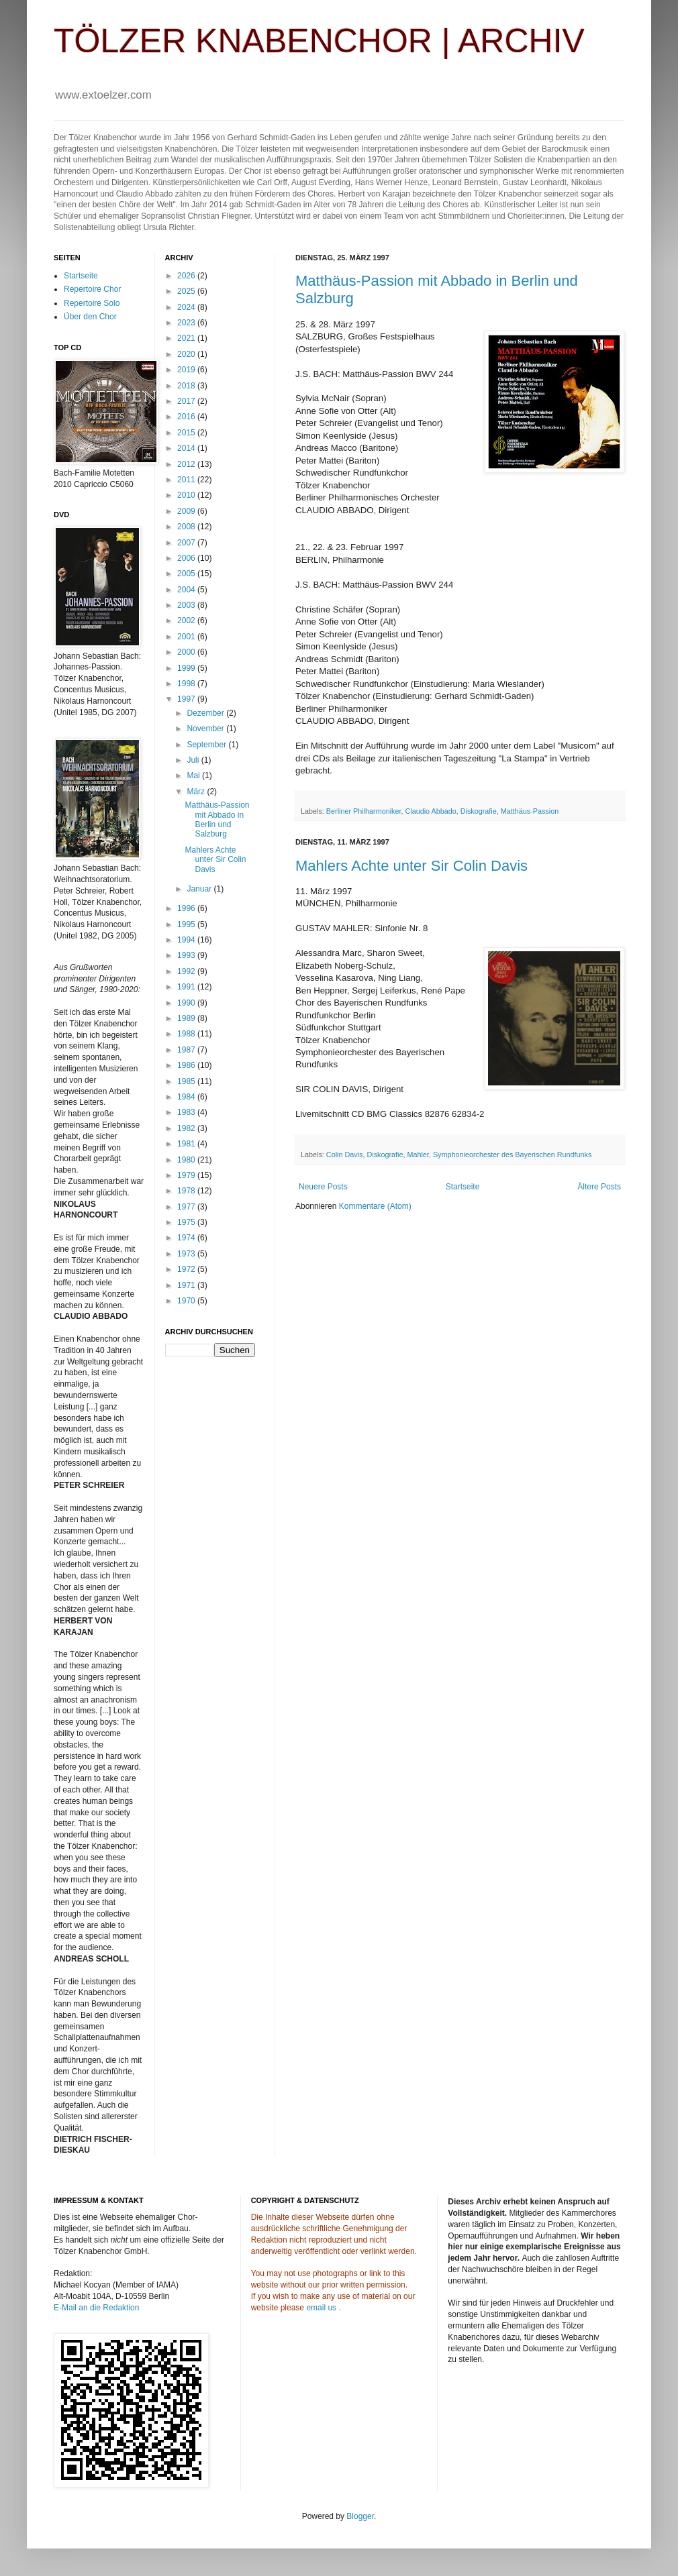 The height and width of the screenshot is (2576, 678). Describe the element at coordinates (187, 605) in the screenshot. I see `2003` at that location.